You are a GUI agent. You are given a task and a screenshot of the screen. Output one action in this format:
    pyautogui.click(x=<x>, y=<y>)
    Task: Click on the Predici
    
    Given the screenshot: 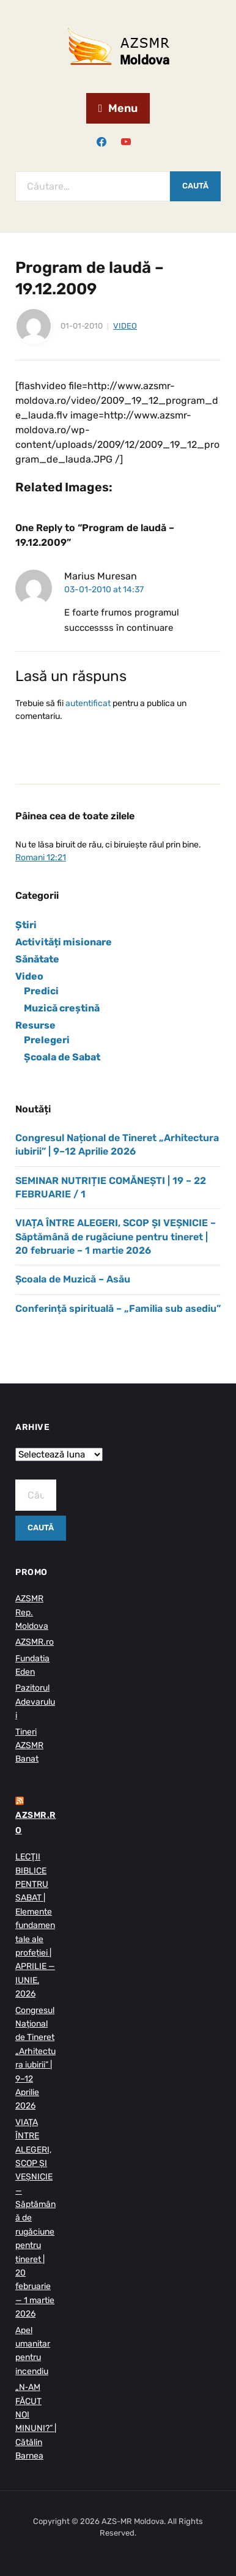 What is the action you would take?
    pyautogui.click(x=41, y=991)
    